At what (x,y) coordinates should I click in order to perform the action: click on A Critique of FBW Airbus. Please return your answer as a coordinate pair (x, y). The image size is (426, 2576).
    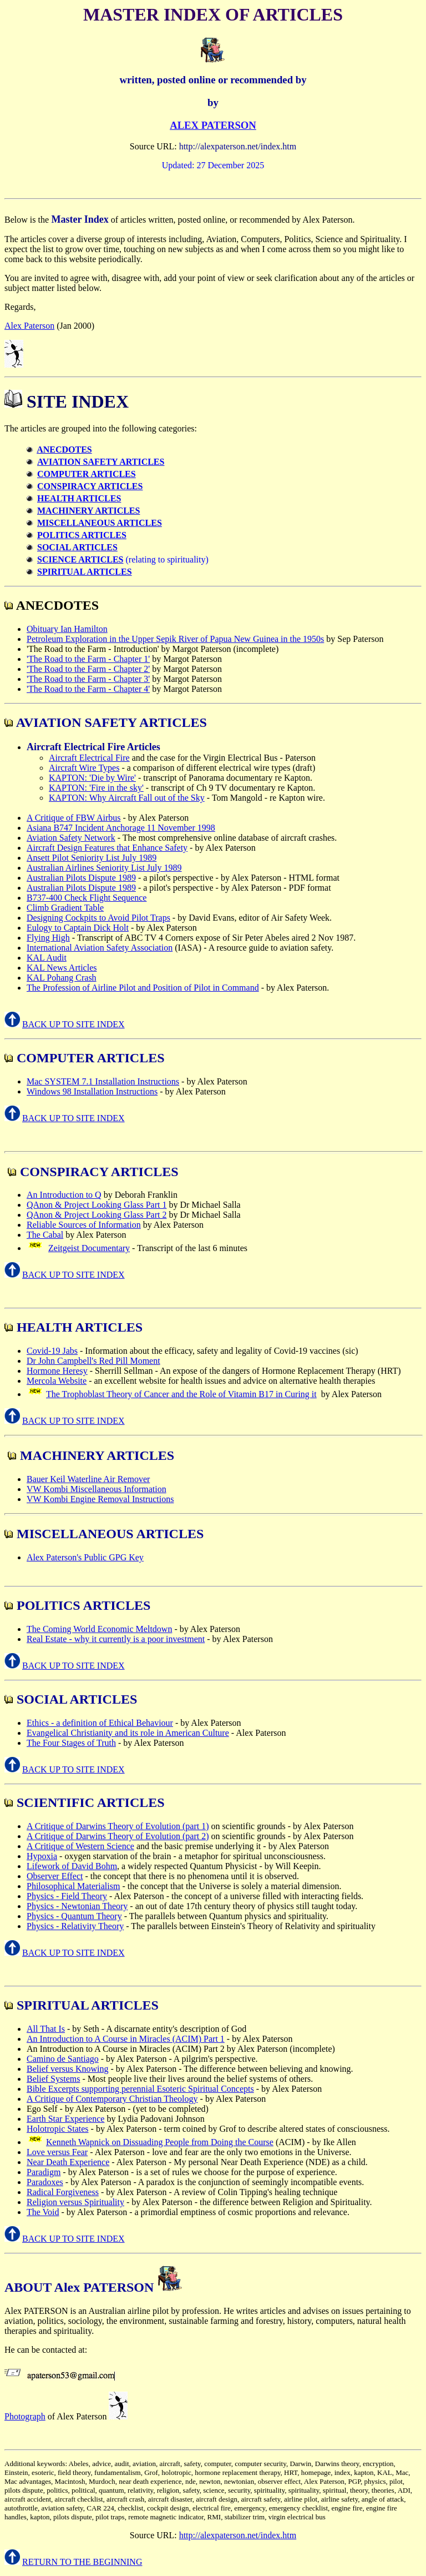
    Looking at the image, I should click on (74, 817).